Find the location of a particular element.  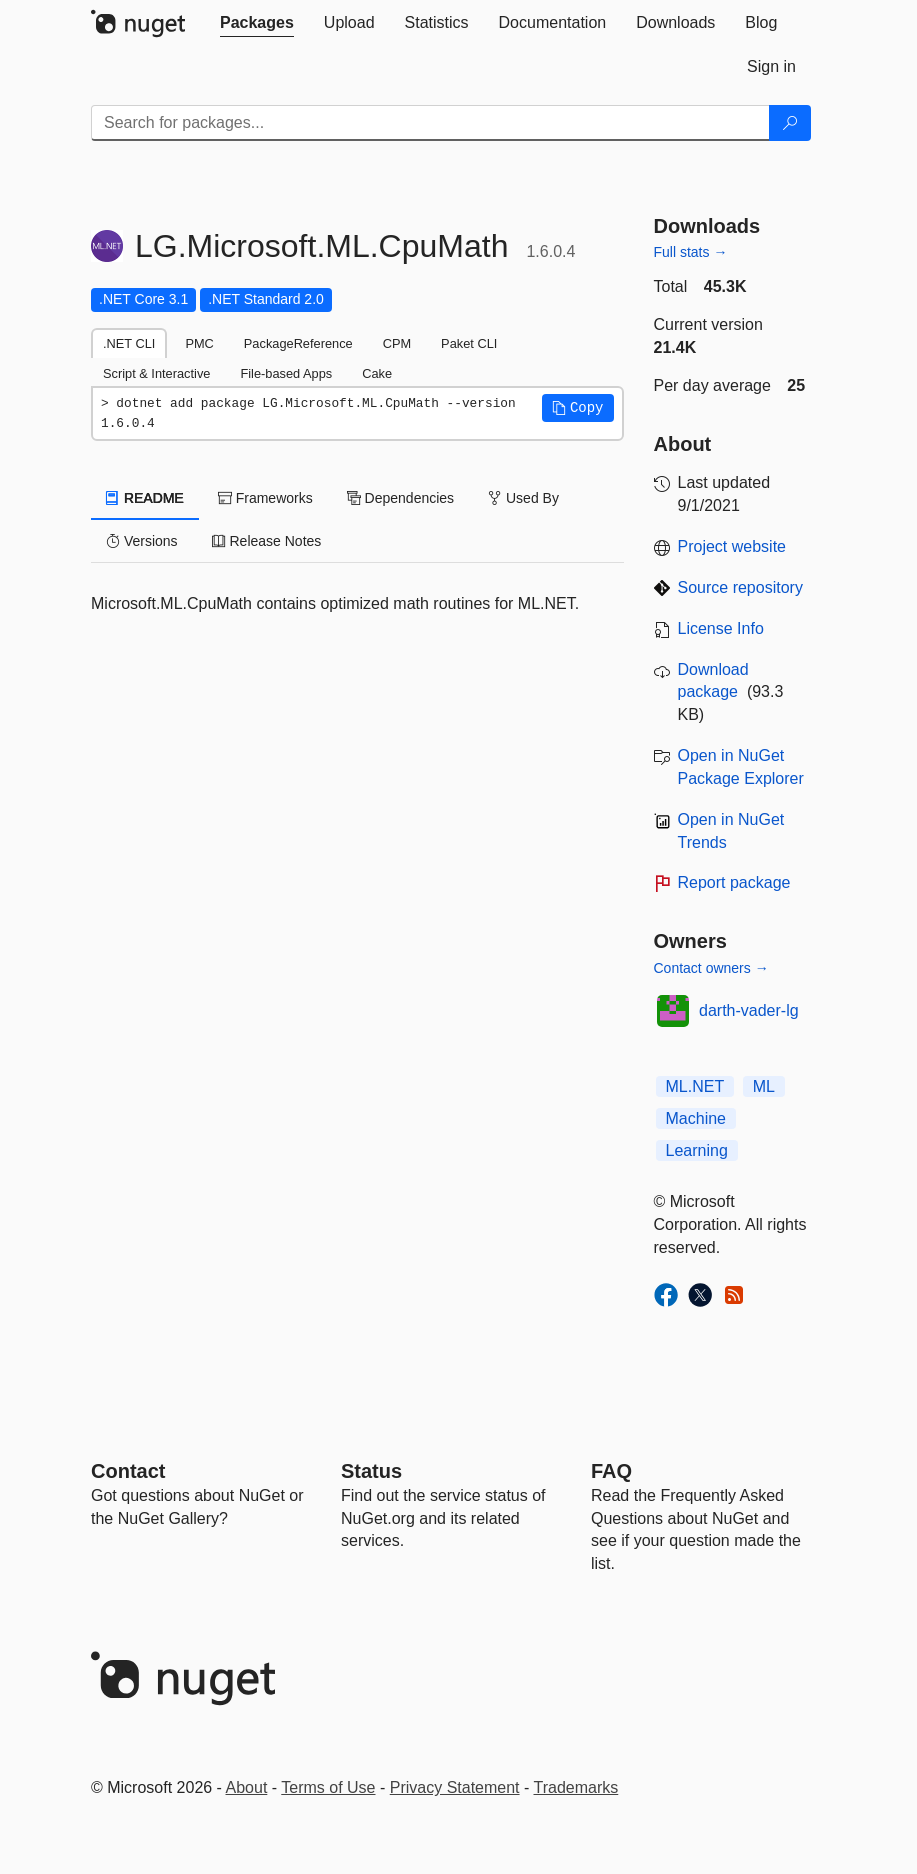

File-based Apps [tab] is located at coordinates (286, 373).